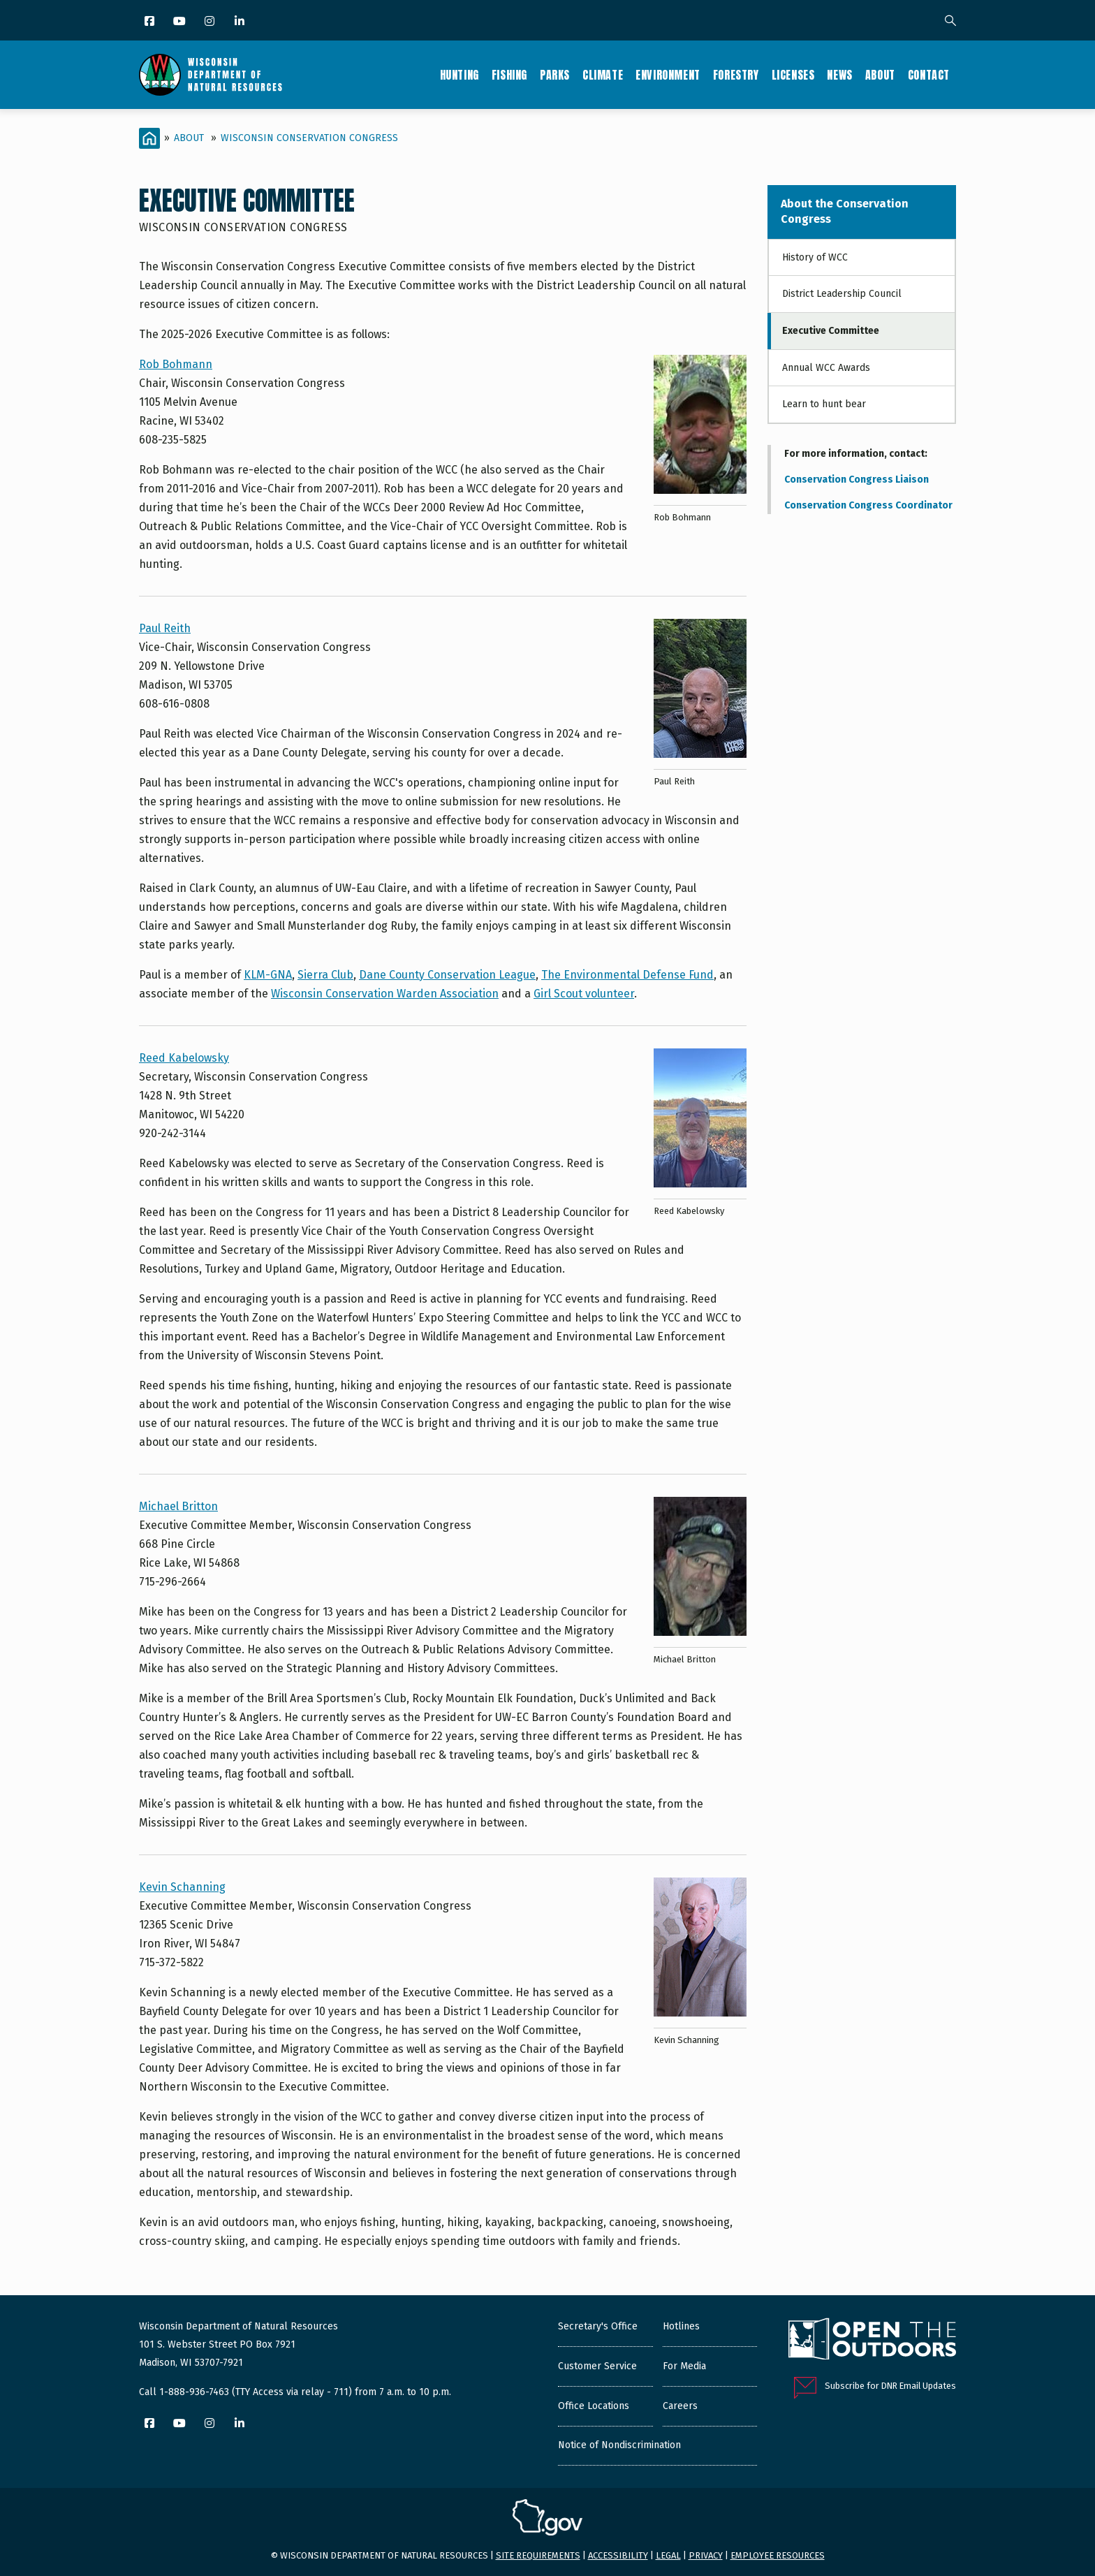  What do you see at coordinates (868, 505) in the screenshot?
I see `Conservation Congress Coordinator` at bounding box center [868, 505].